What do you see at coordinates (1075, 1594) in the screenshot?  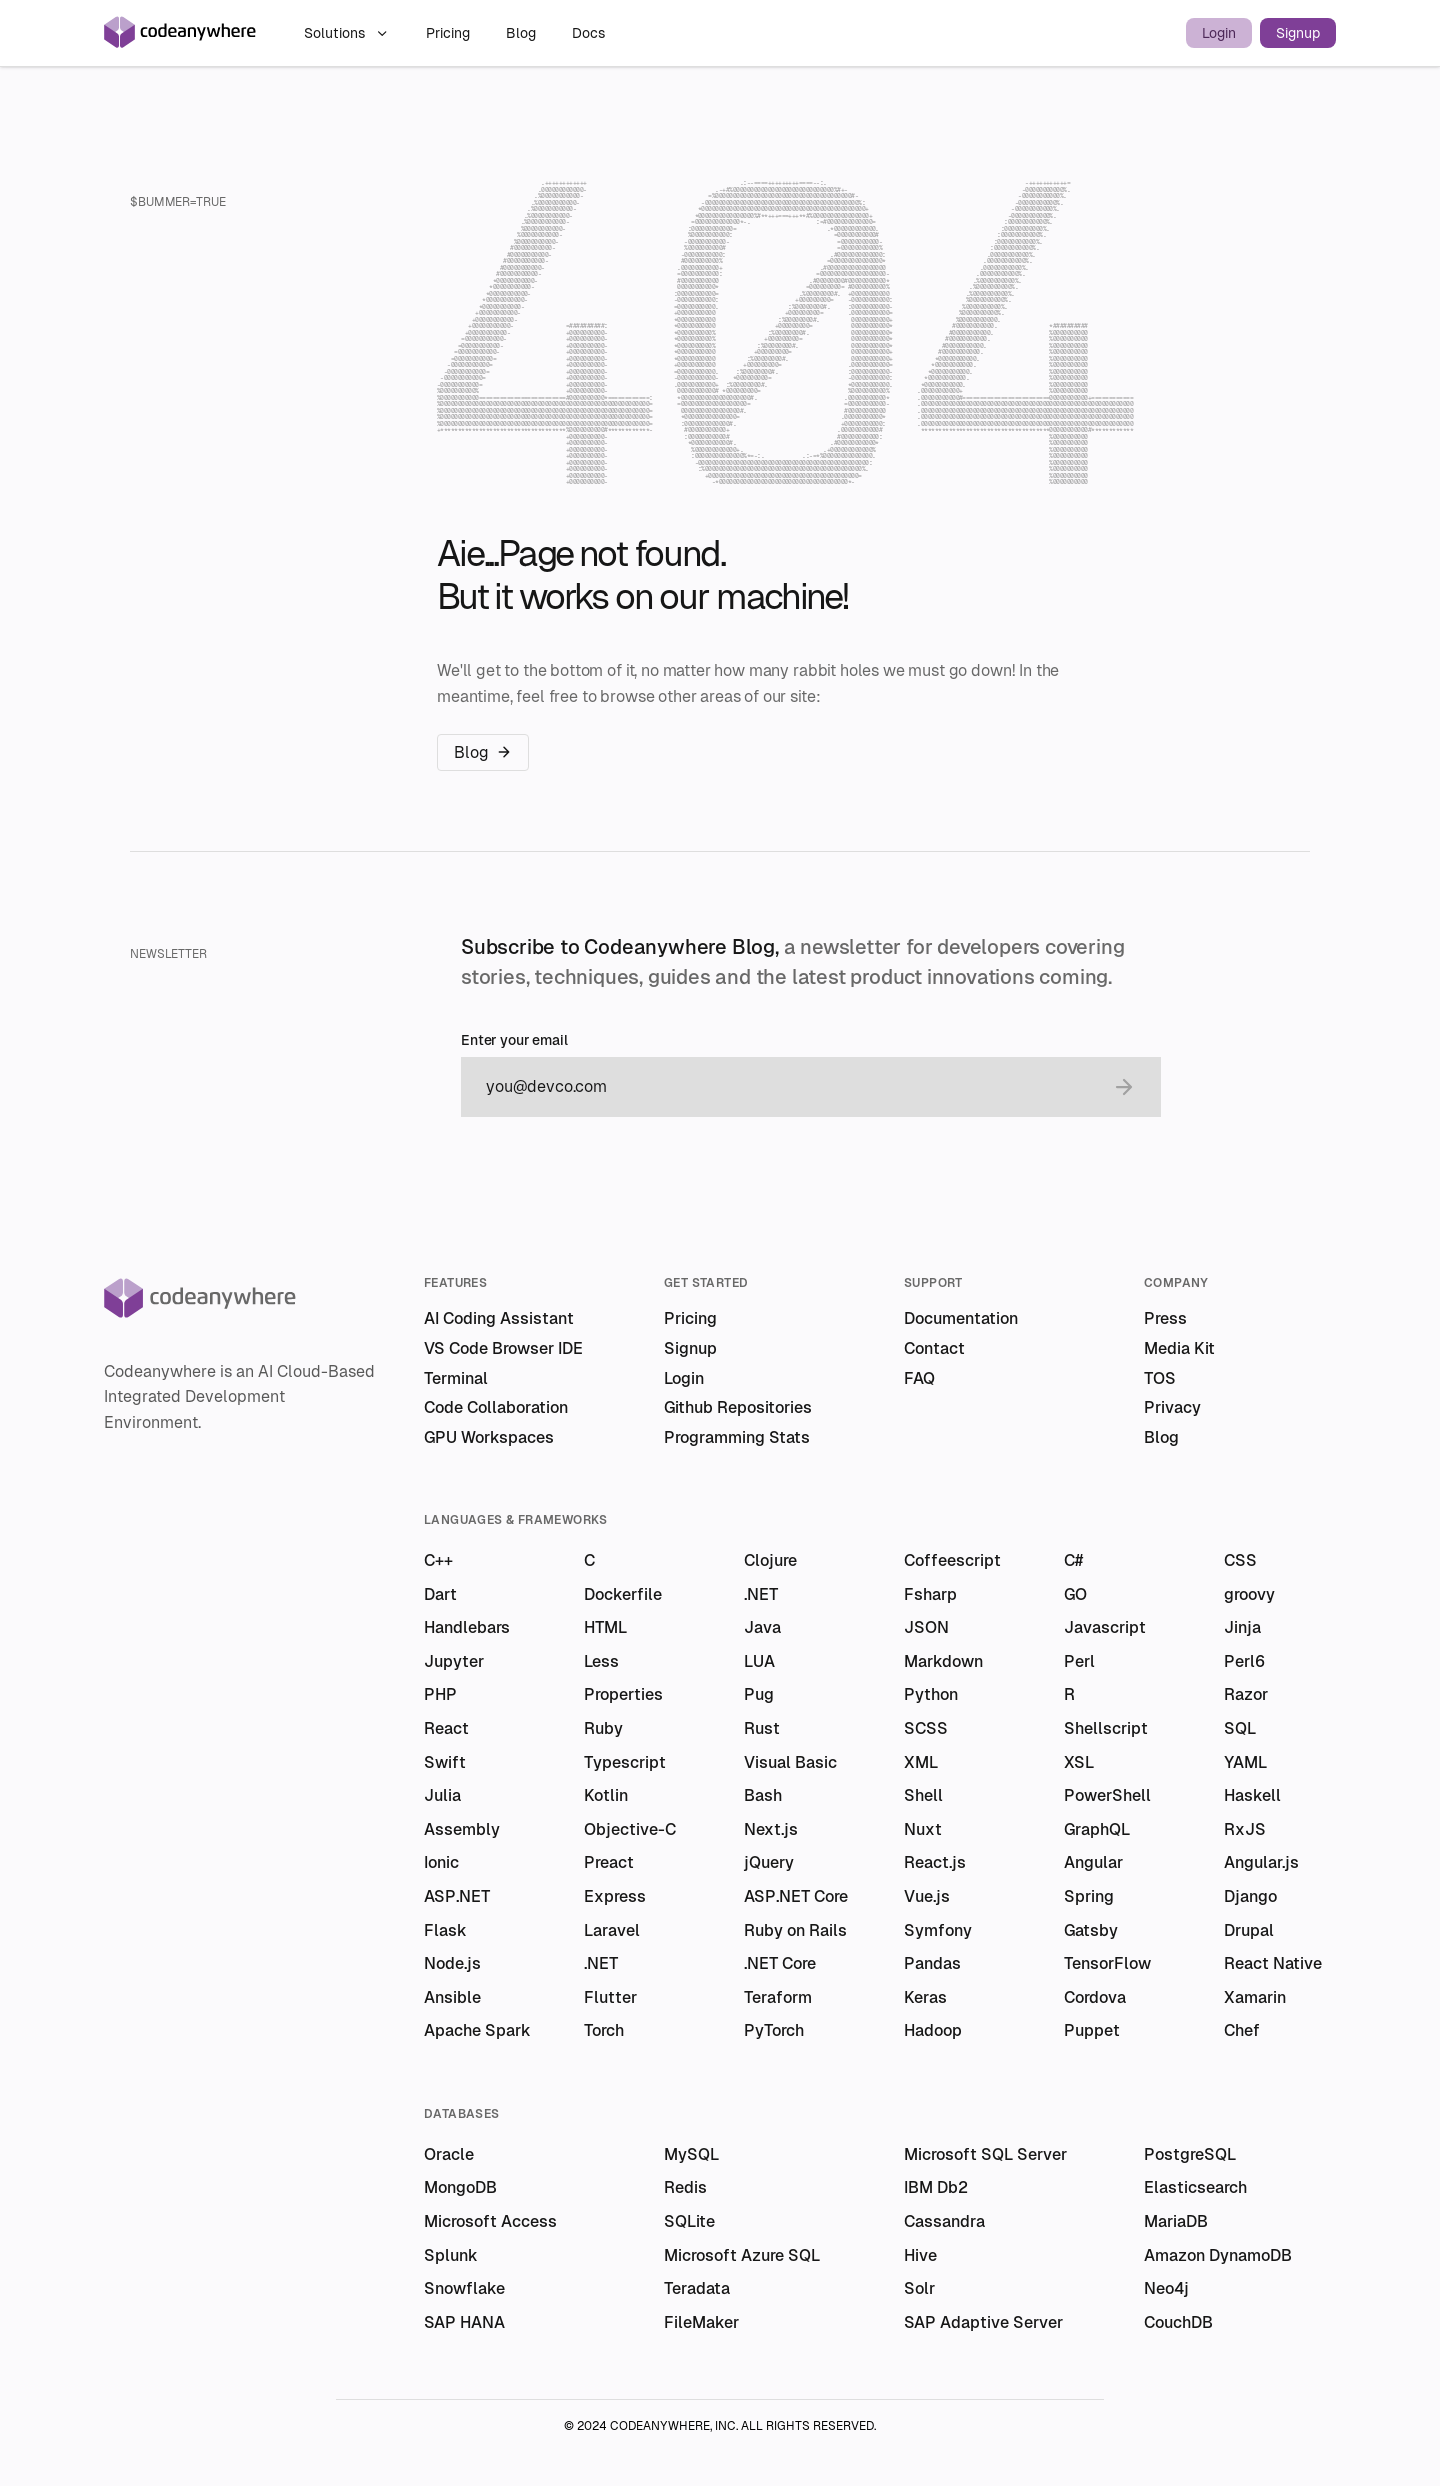 I see `GO` at bounding box center [1075, 1594].